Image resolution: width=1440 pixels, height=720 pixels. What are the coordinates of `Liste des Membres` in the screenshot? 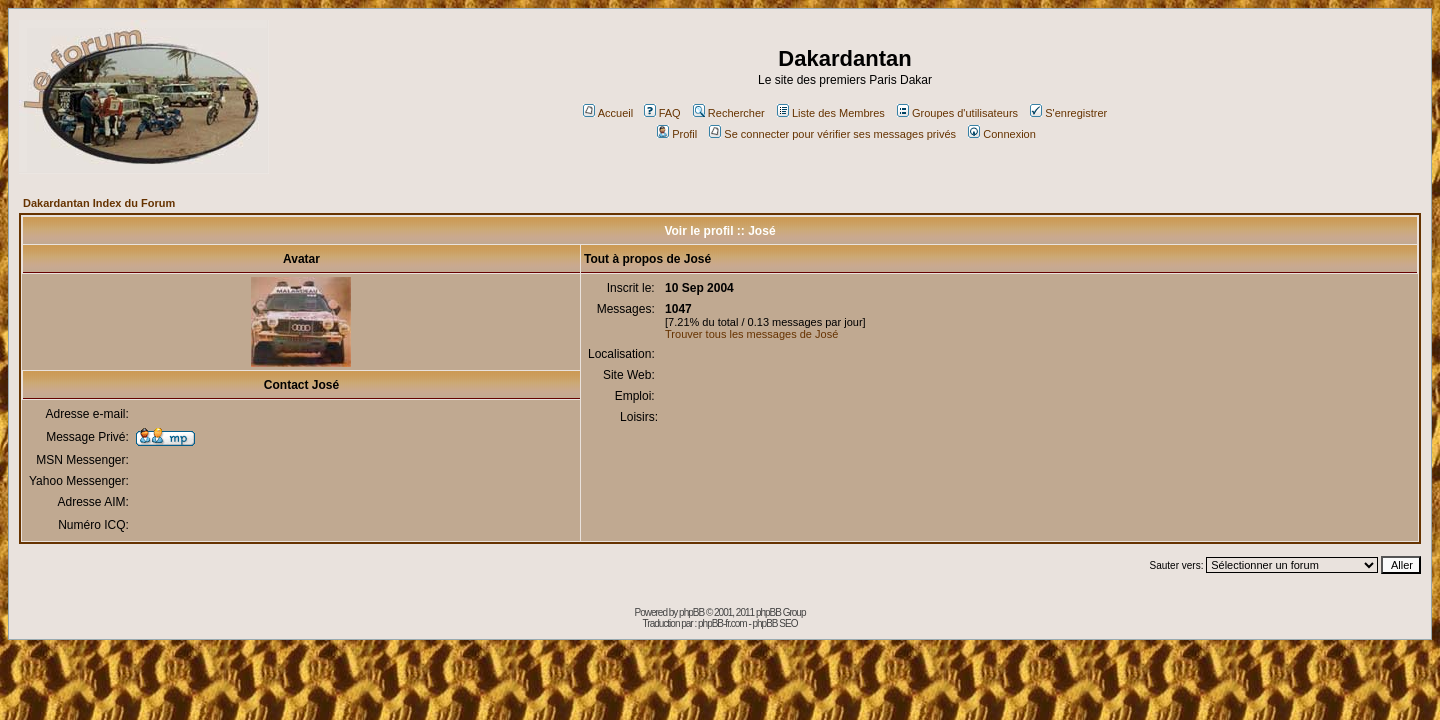 It's located at (831, 113).